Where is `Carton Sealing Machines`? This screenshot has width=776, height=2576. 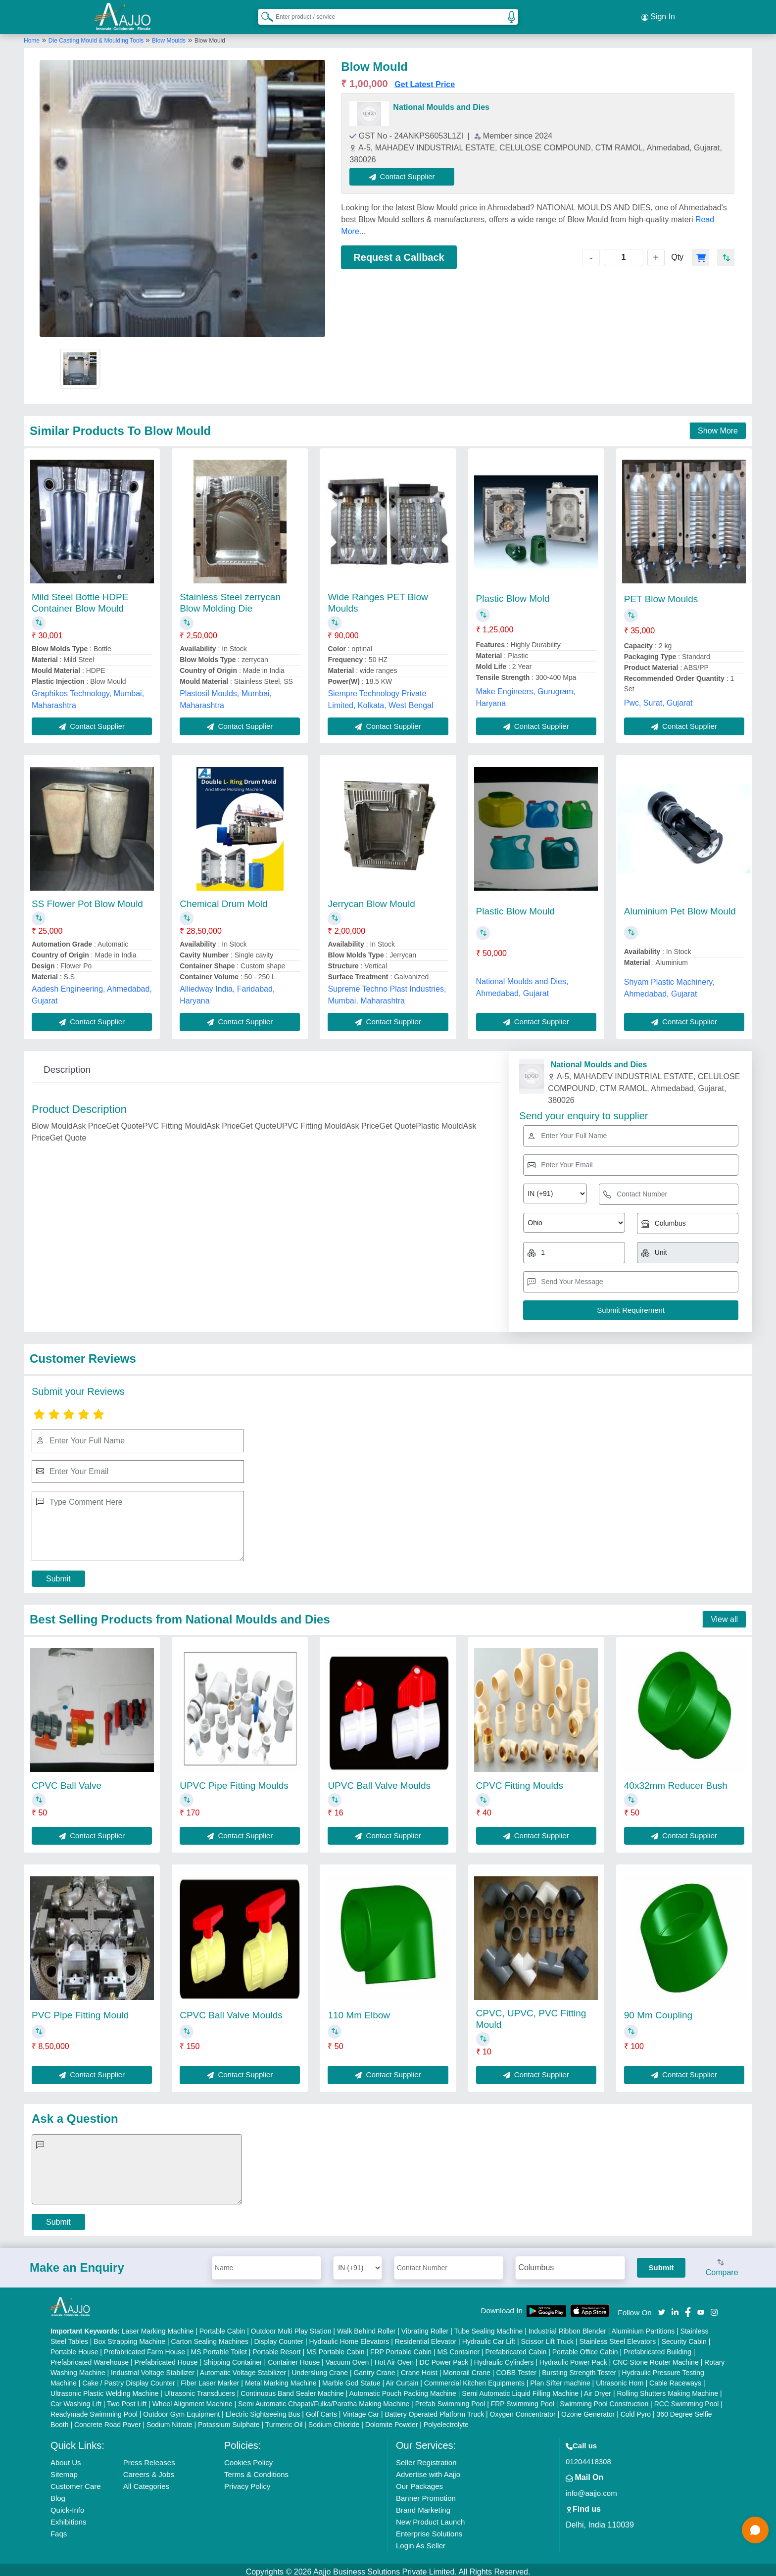
Carton Sealing Machines is located at coordinates (209, 2337).